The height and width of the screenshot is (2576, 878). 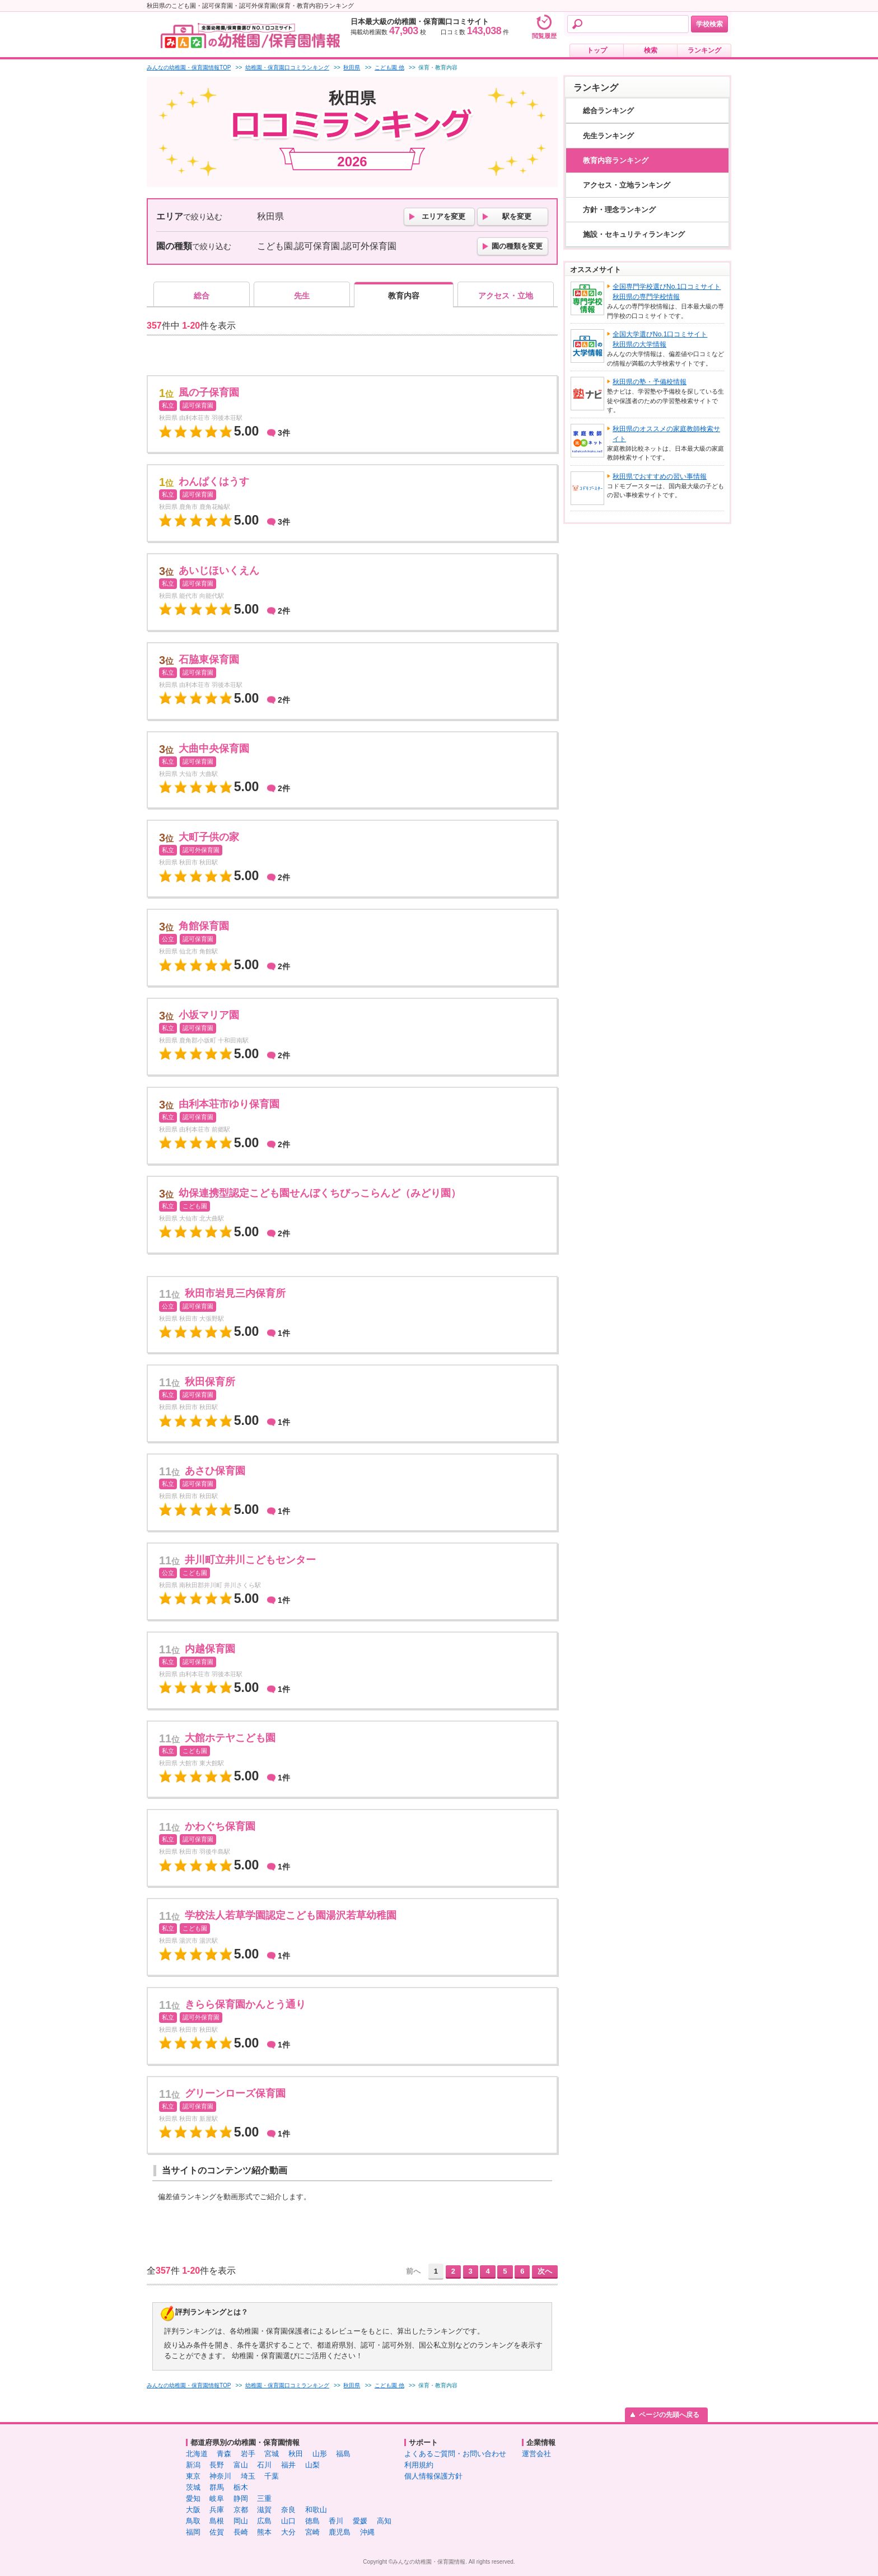 I want to click on 和歌山, so click(x=316, y=2509).